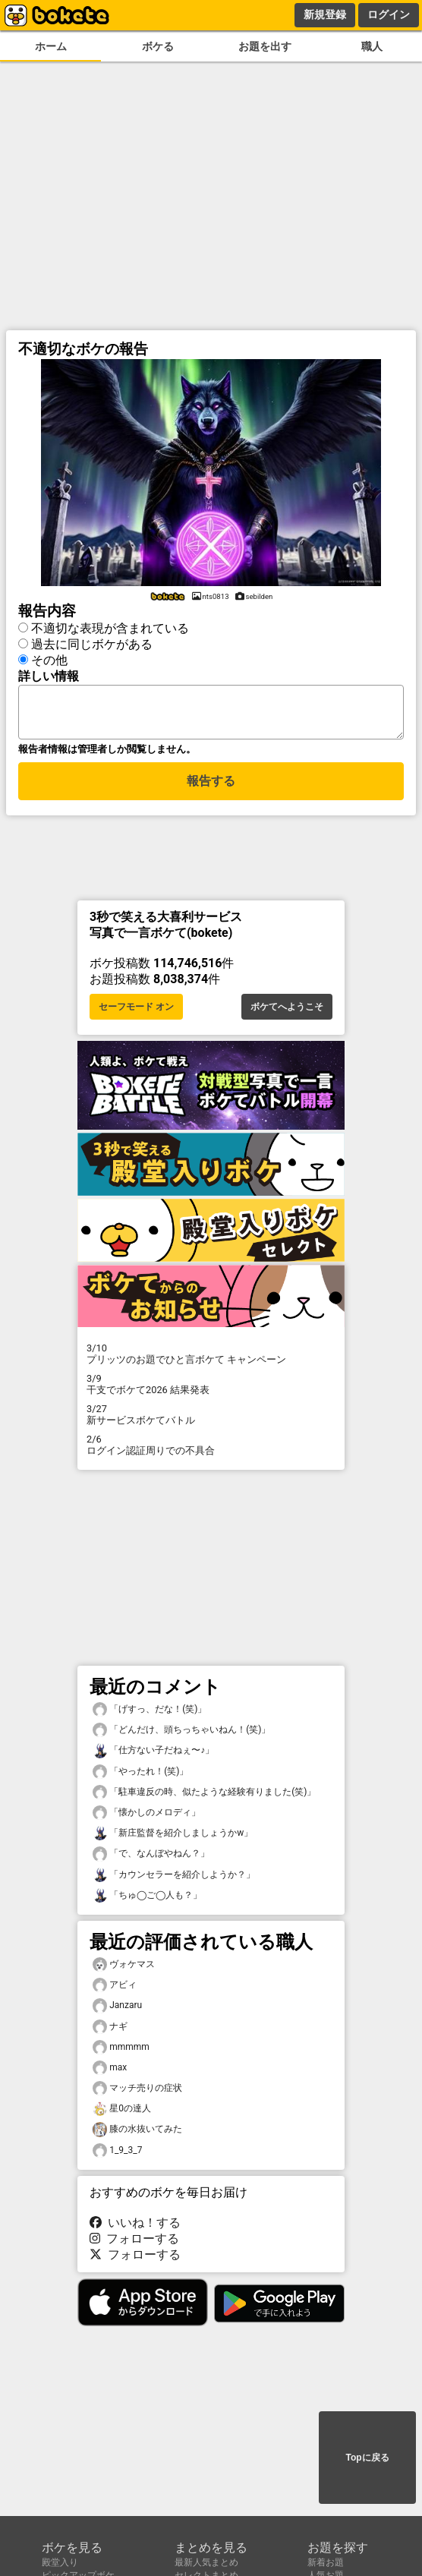 The image size is (422, 2576). Describe the element at coordinates (211, 787) in the screenshot. I see `報告する` at that location.